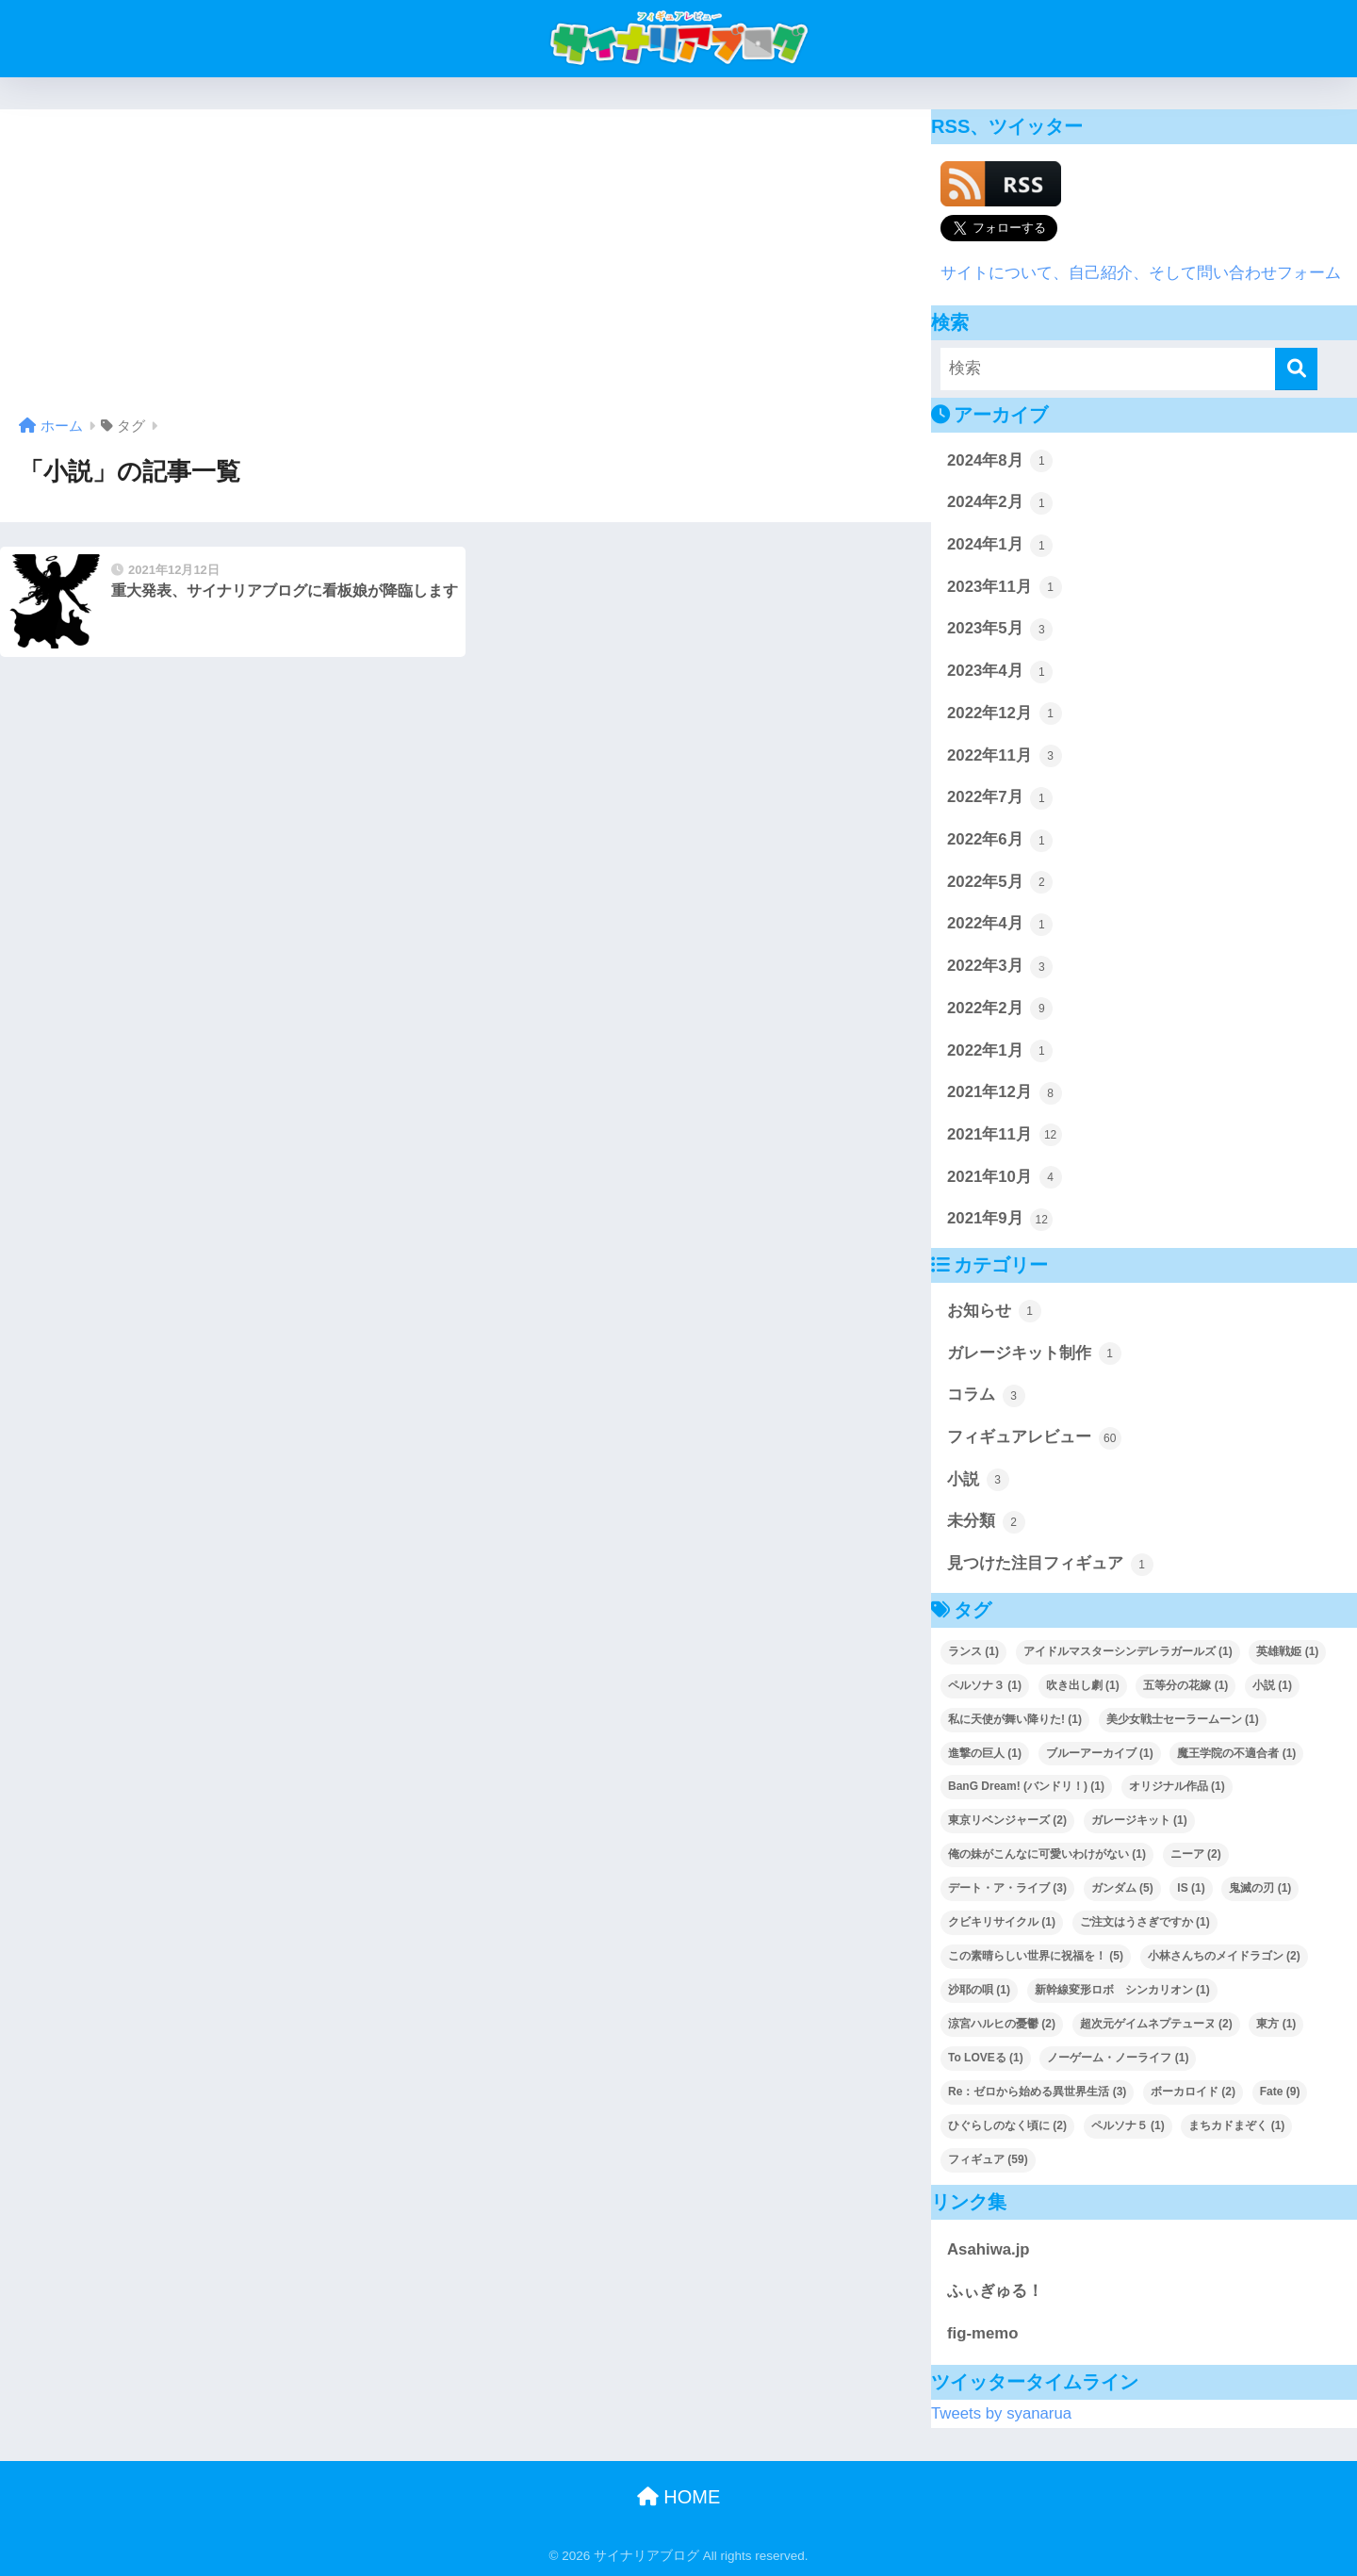 The image size is (1357, 2576). Describe the element at coordinates (465, 270) in the screenshot. I see `[Advertisement]` at that location.